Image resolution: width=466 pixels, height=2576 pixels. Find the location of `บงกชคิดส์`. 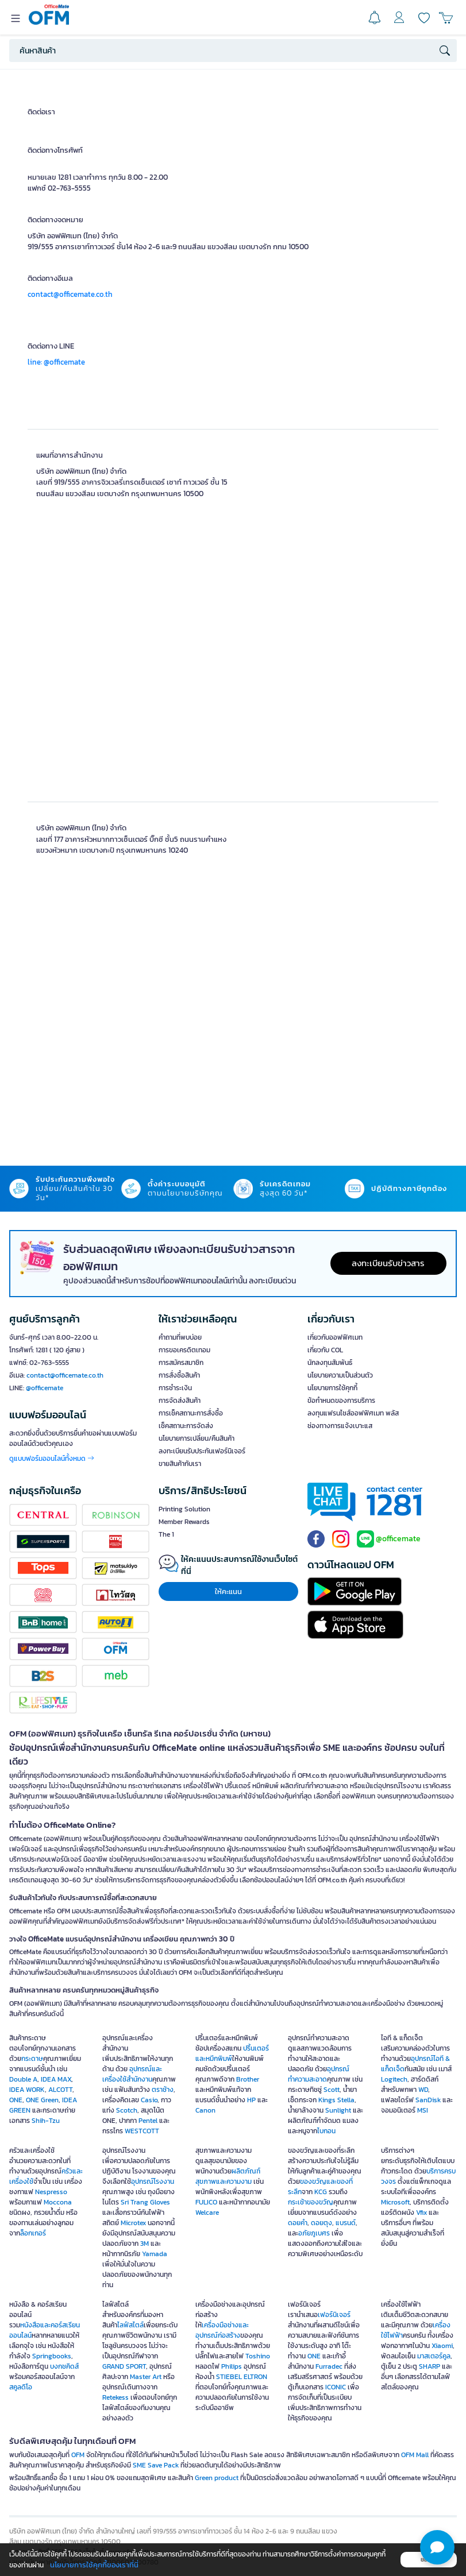

บงกชคิดส์ is located at coordinates (64, 2366).